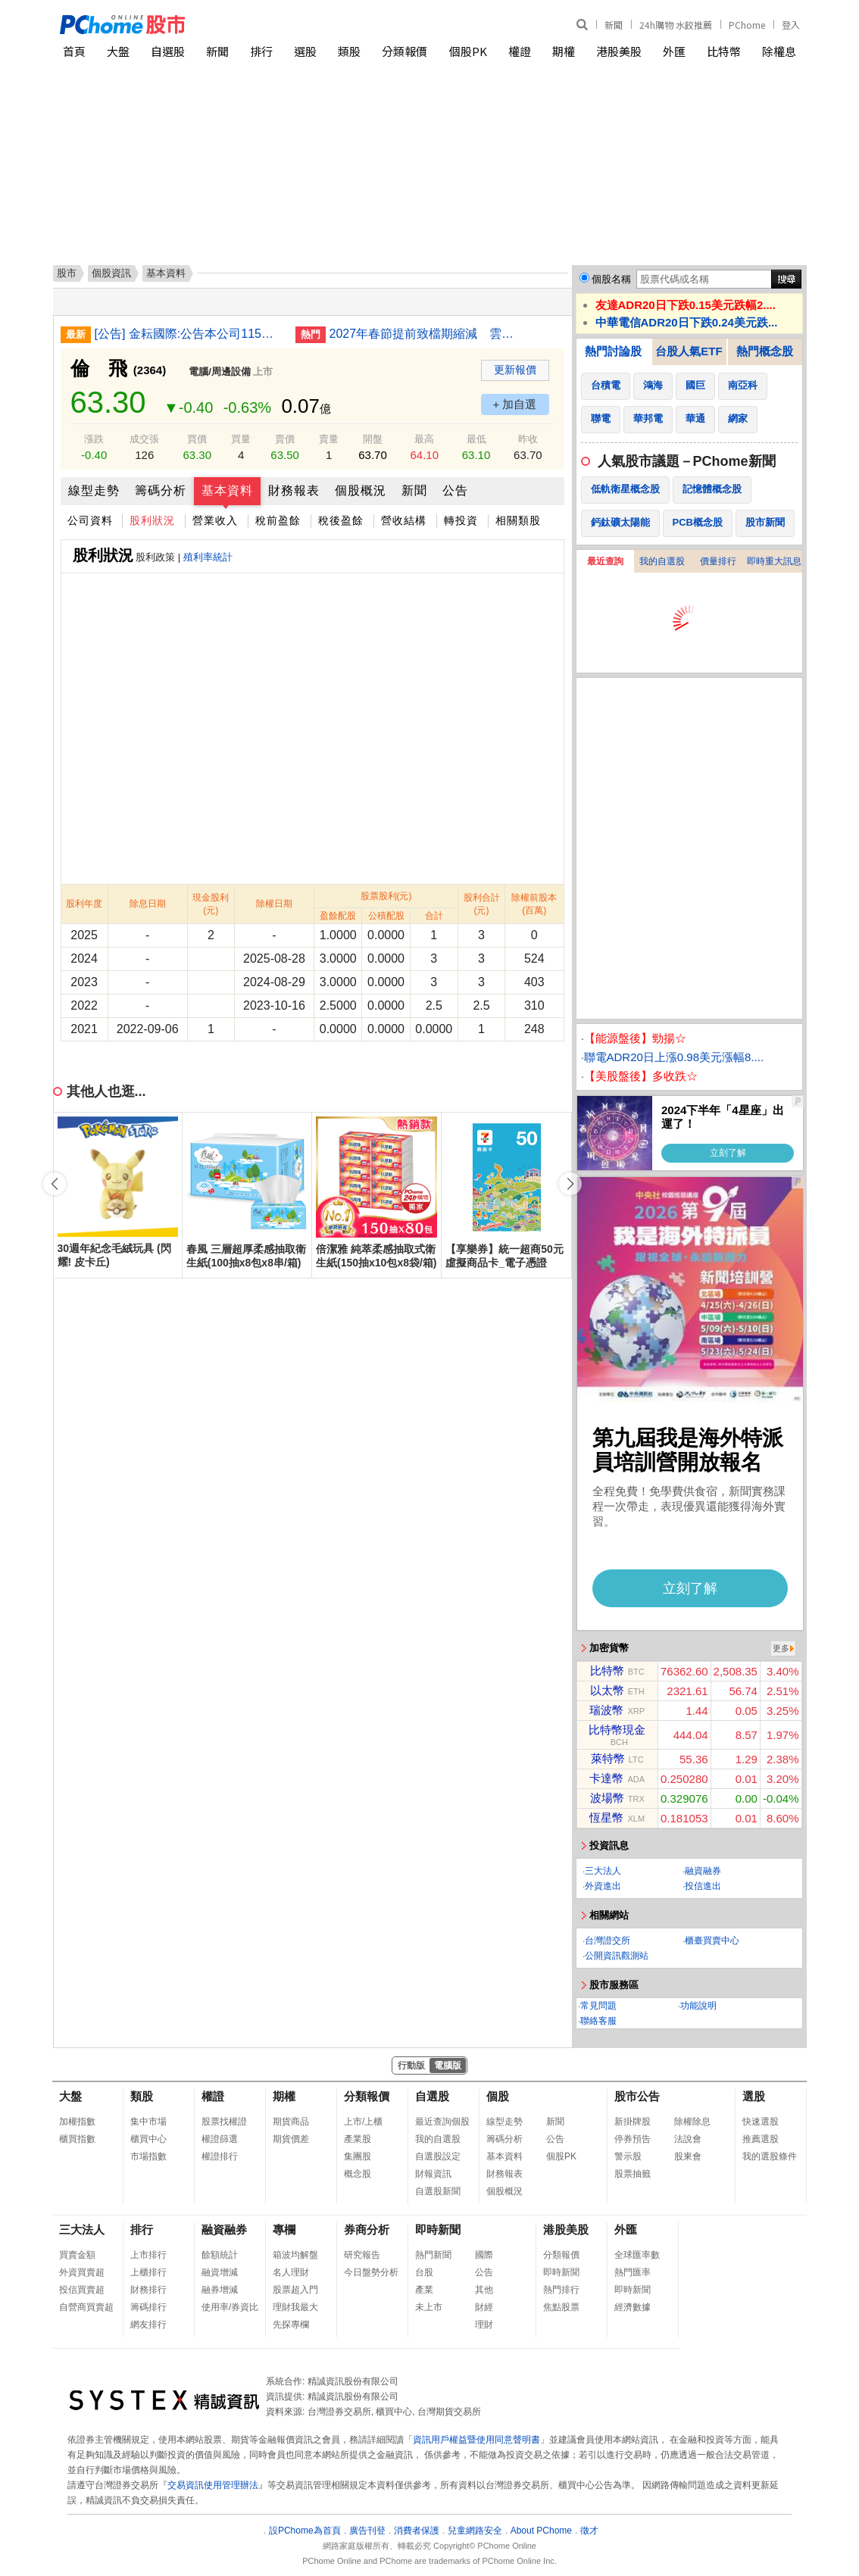 The width and height of the screenshot is (859, 2576). What do you see at coordinates (484, 2307) in the screenshot?
I see `財經` at bounding box center [484, 2307].